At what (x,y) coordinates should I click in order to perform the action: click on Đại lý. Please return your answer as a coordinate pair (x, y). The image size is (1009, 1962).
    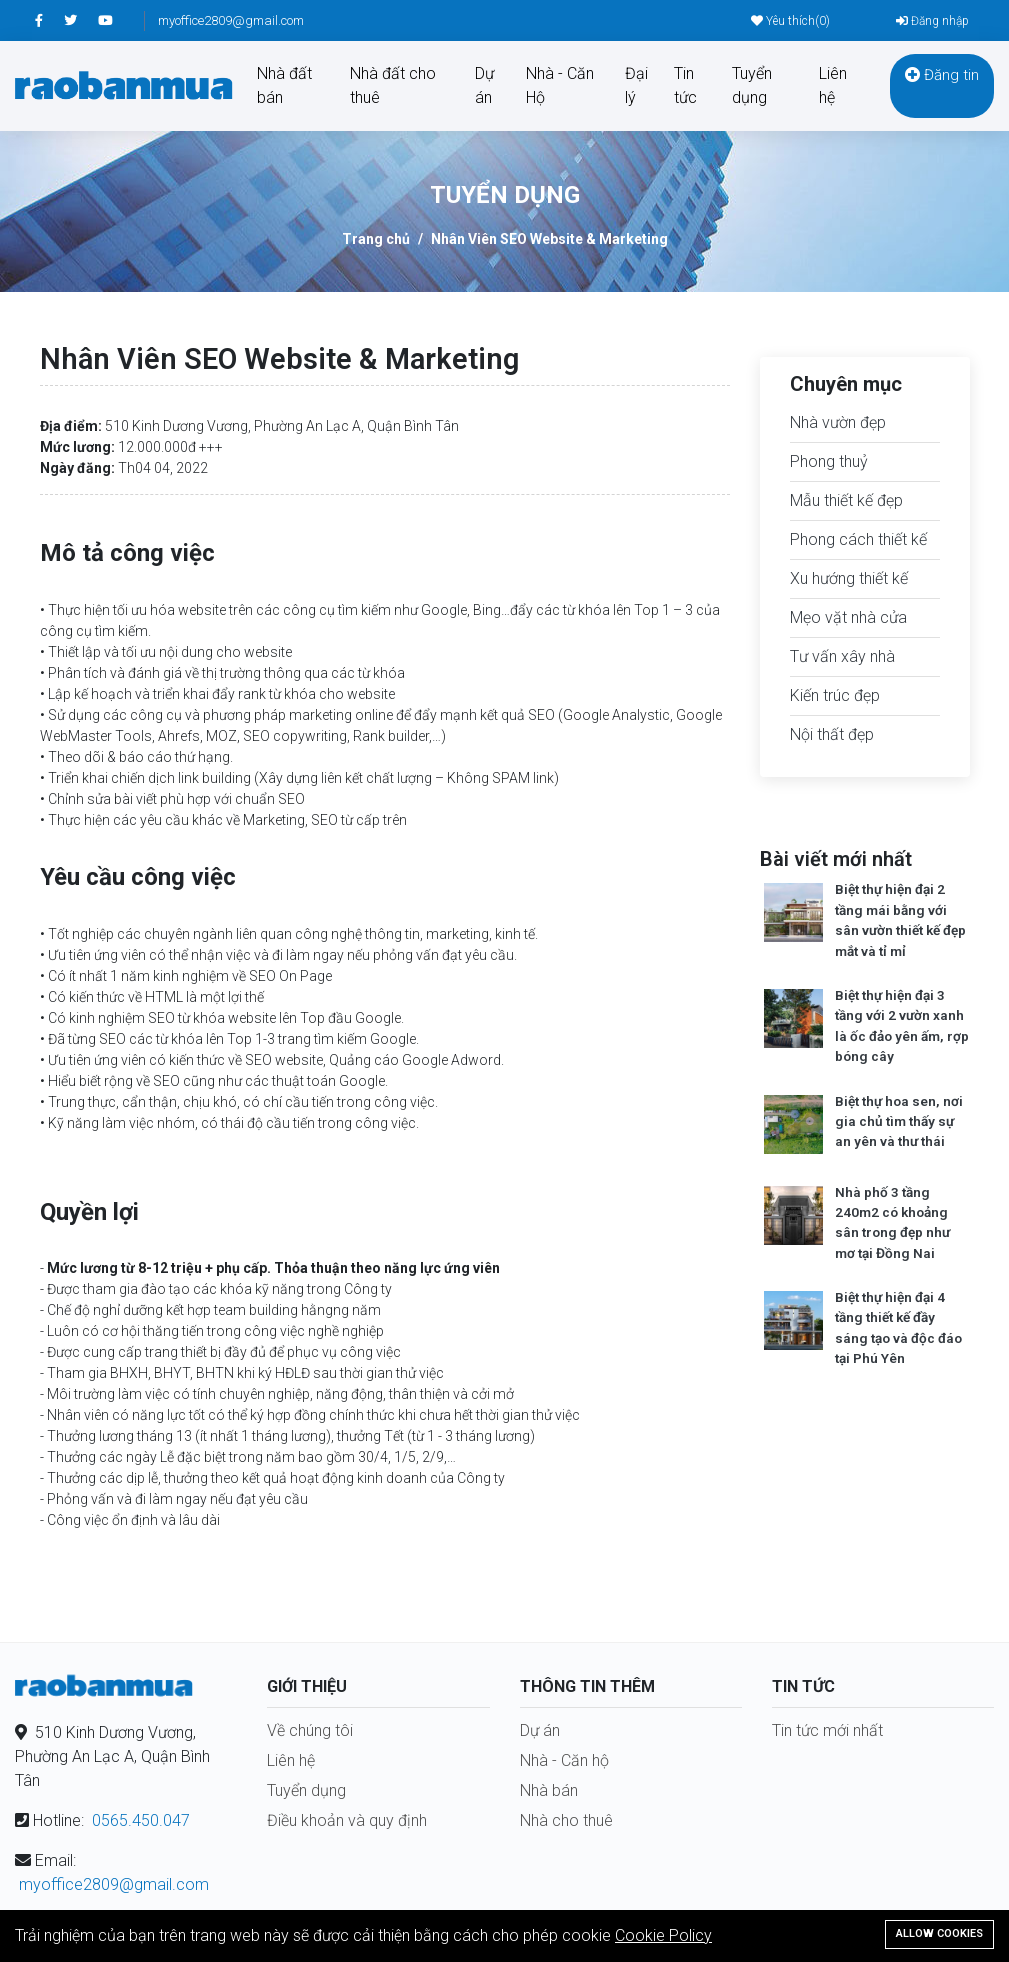
    Looking at the image, I should click on (636, 85).